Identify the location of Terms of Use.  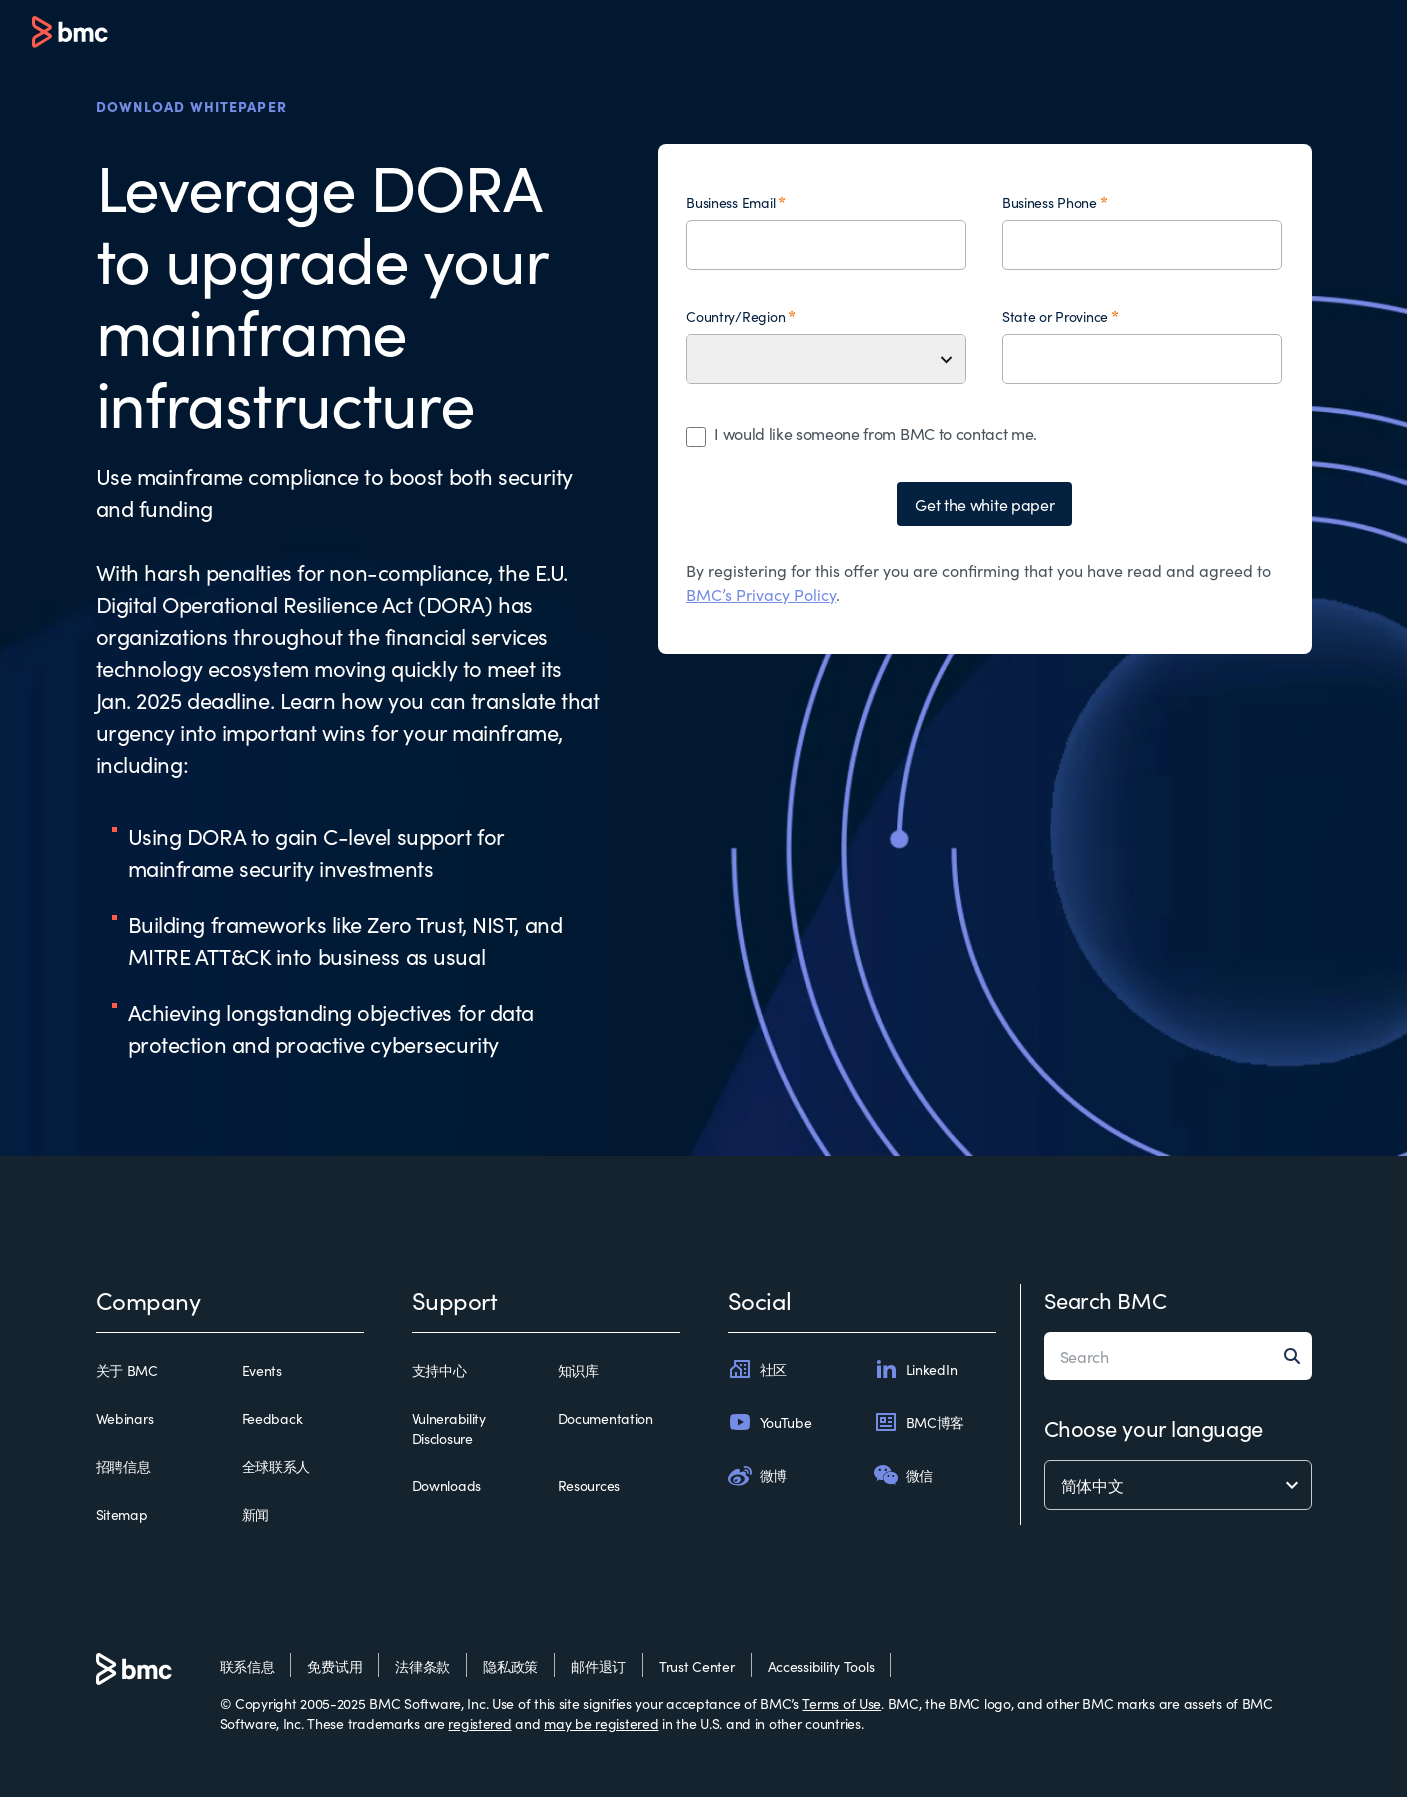
(841, 1703).